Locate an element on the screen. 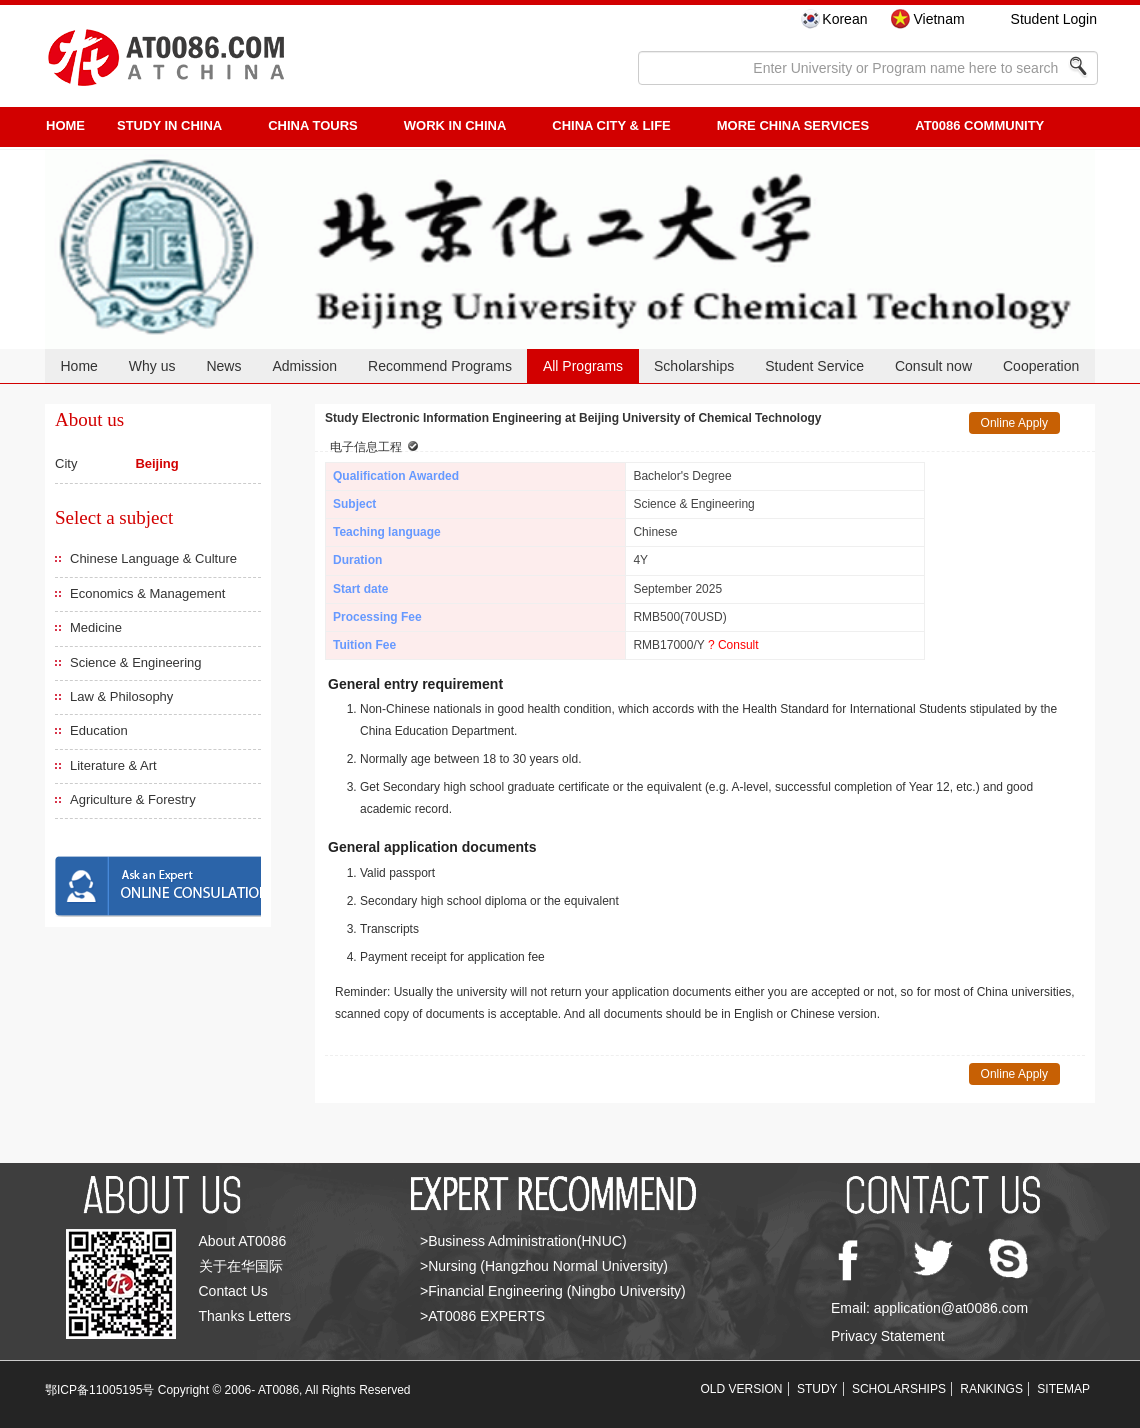 The height and width of the screenshot is (1428, 1140). >Nursing (Hangzhou Normal University) is located at coordinates (544, 1266).